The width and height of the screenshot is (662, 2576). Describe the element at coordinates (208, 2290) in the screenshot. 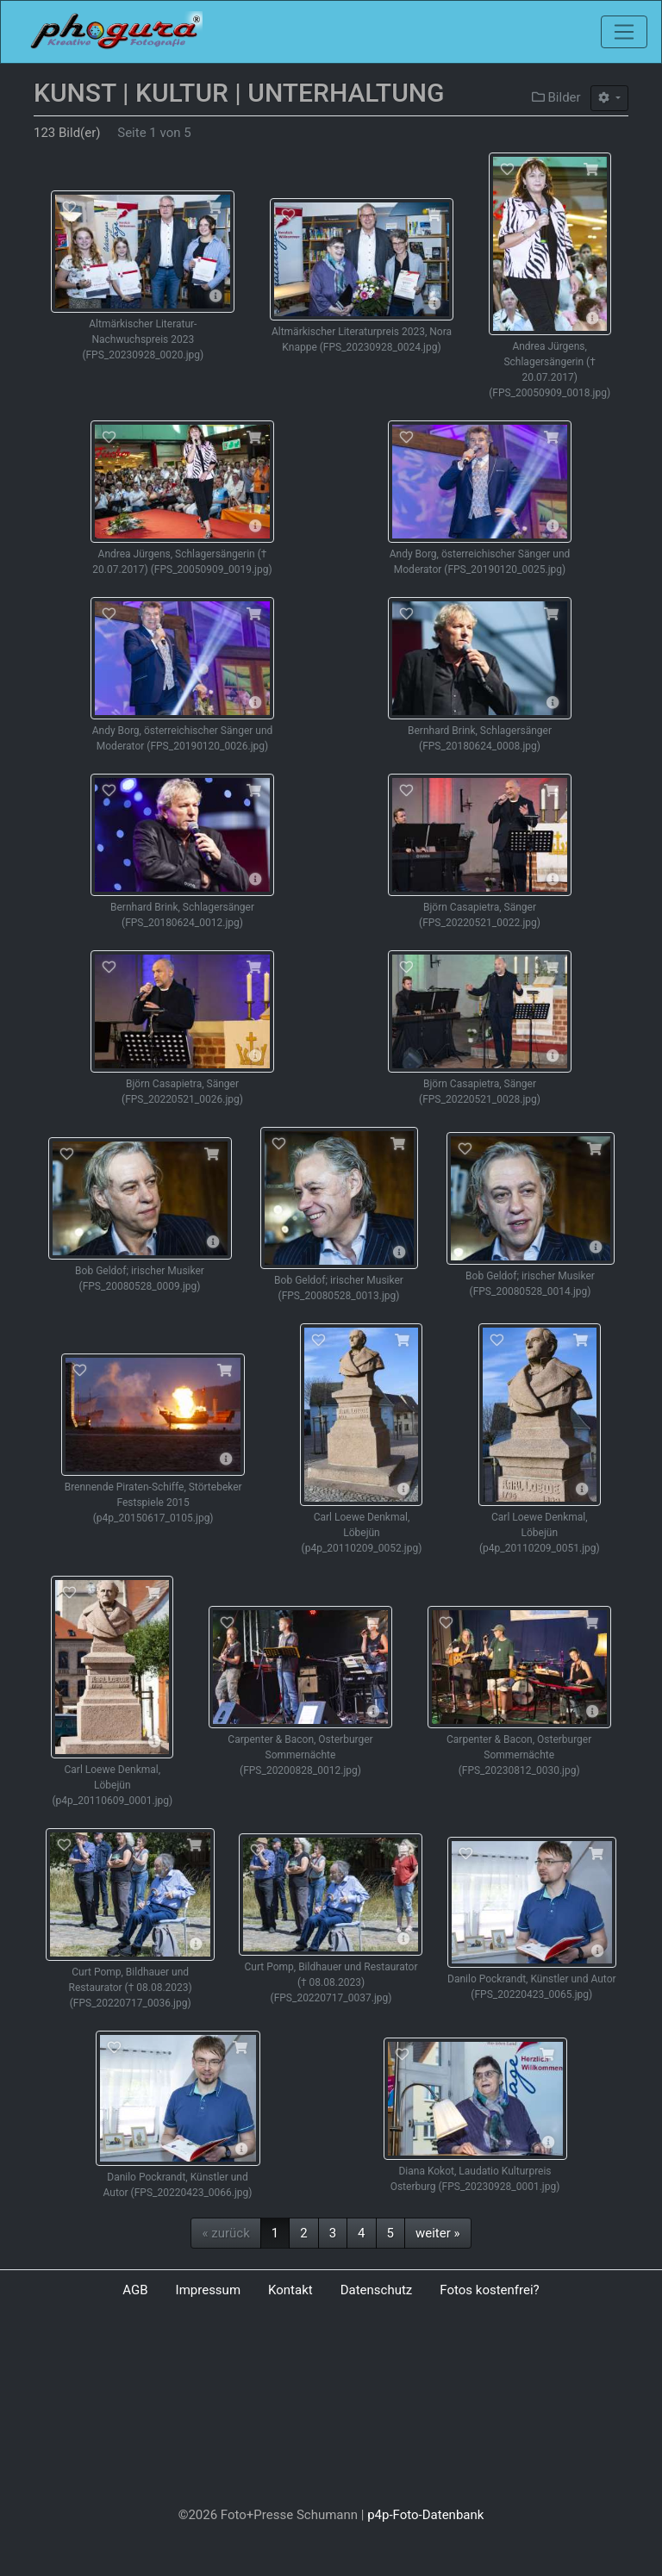

I see `Impressum` at that location.